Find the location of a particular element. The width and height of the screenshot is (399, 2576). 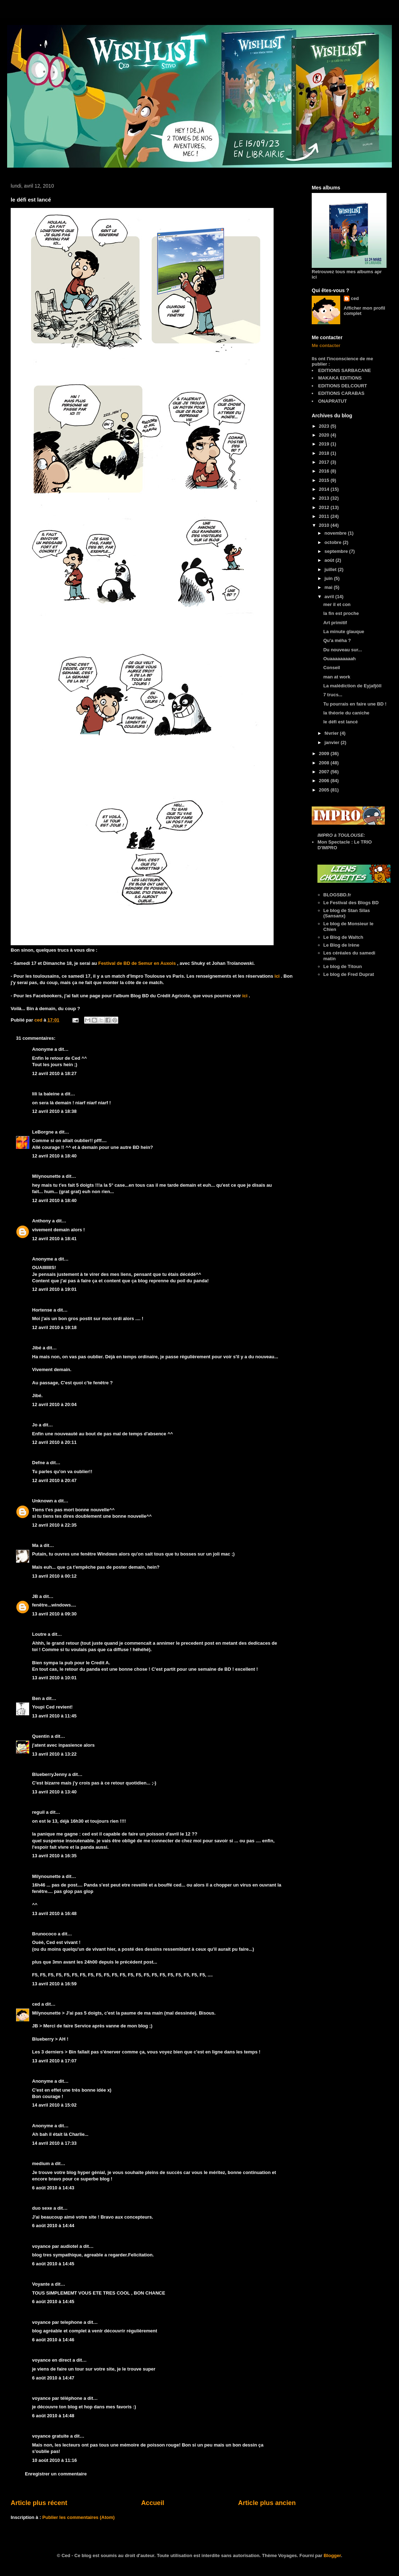

La minute glauque is located at coordinates (343, 631).